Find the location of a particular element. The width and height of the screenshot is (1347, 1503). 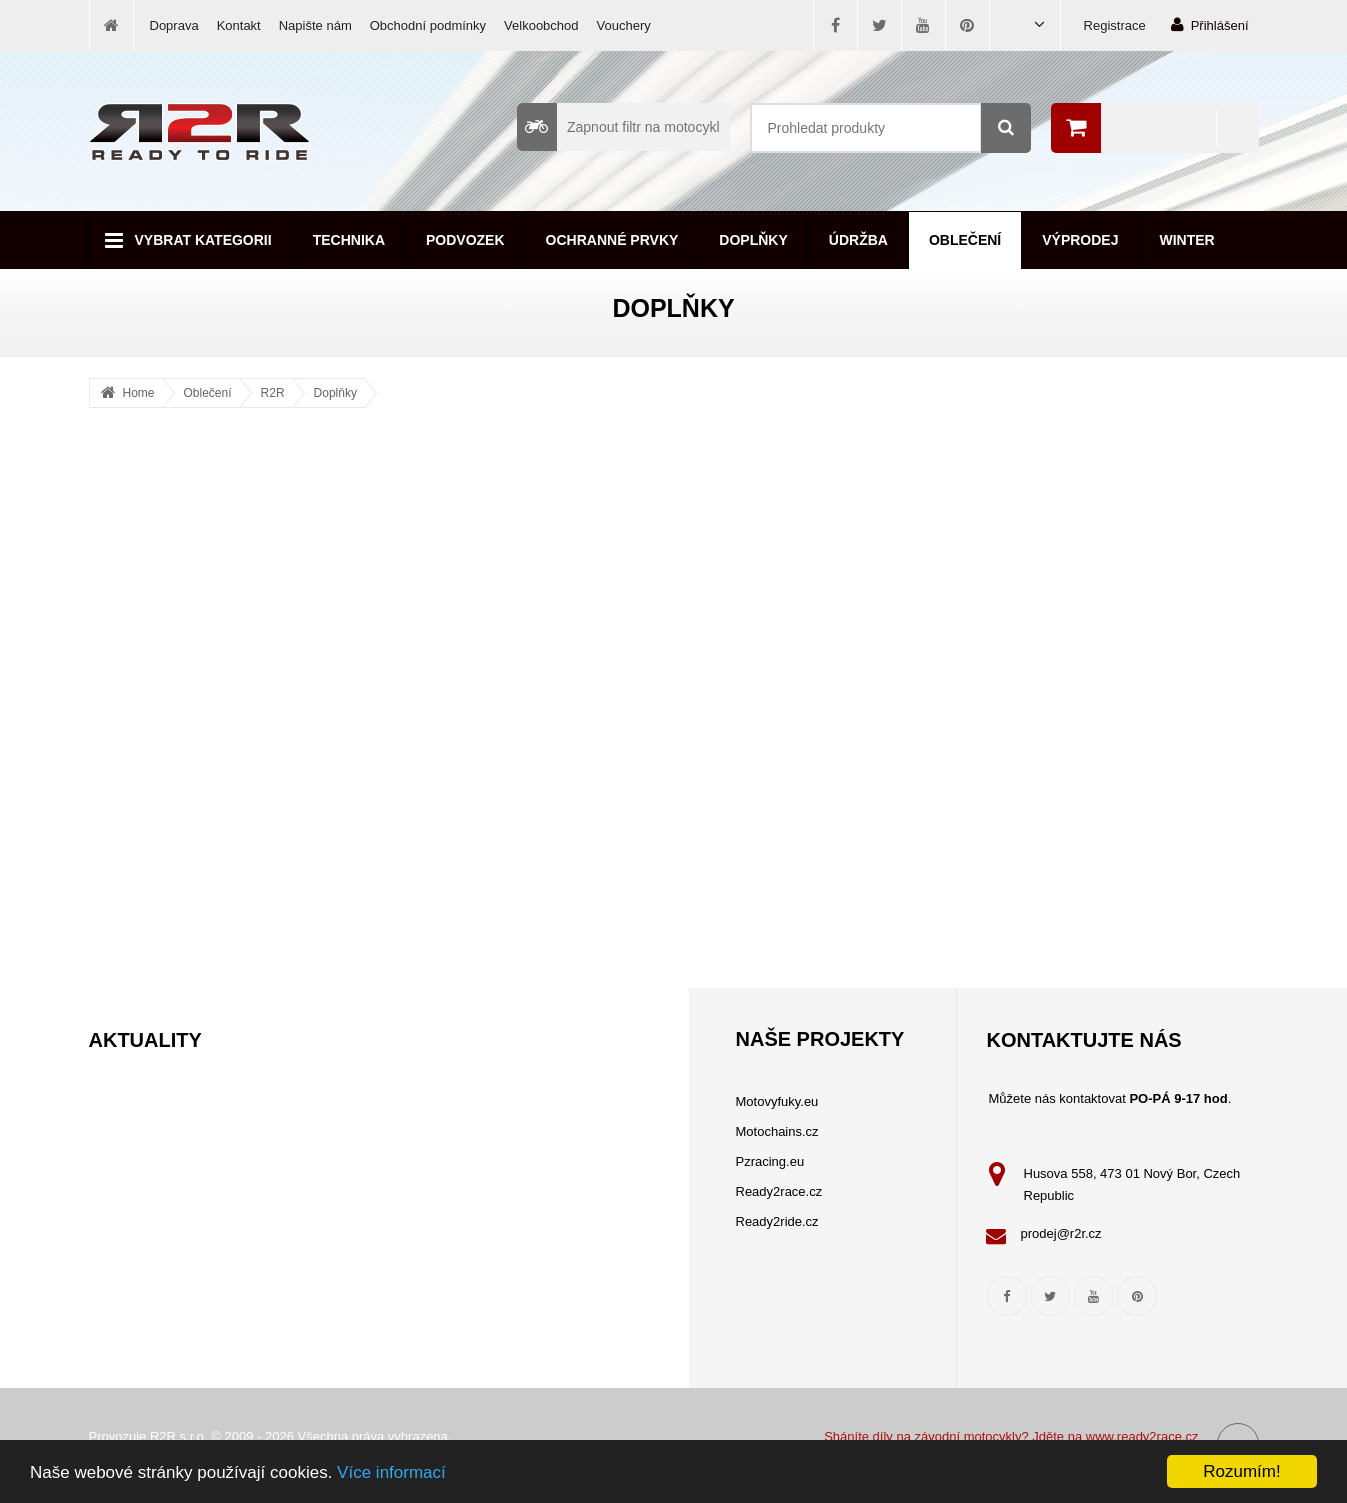

Doplňky is located at coordinates (753, 240).